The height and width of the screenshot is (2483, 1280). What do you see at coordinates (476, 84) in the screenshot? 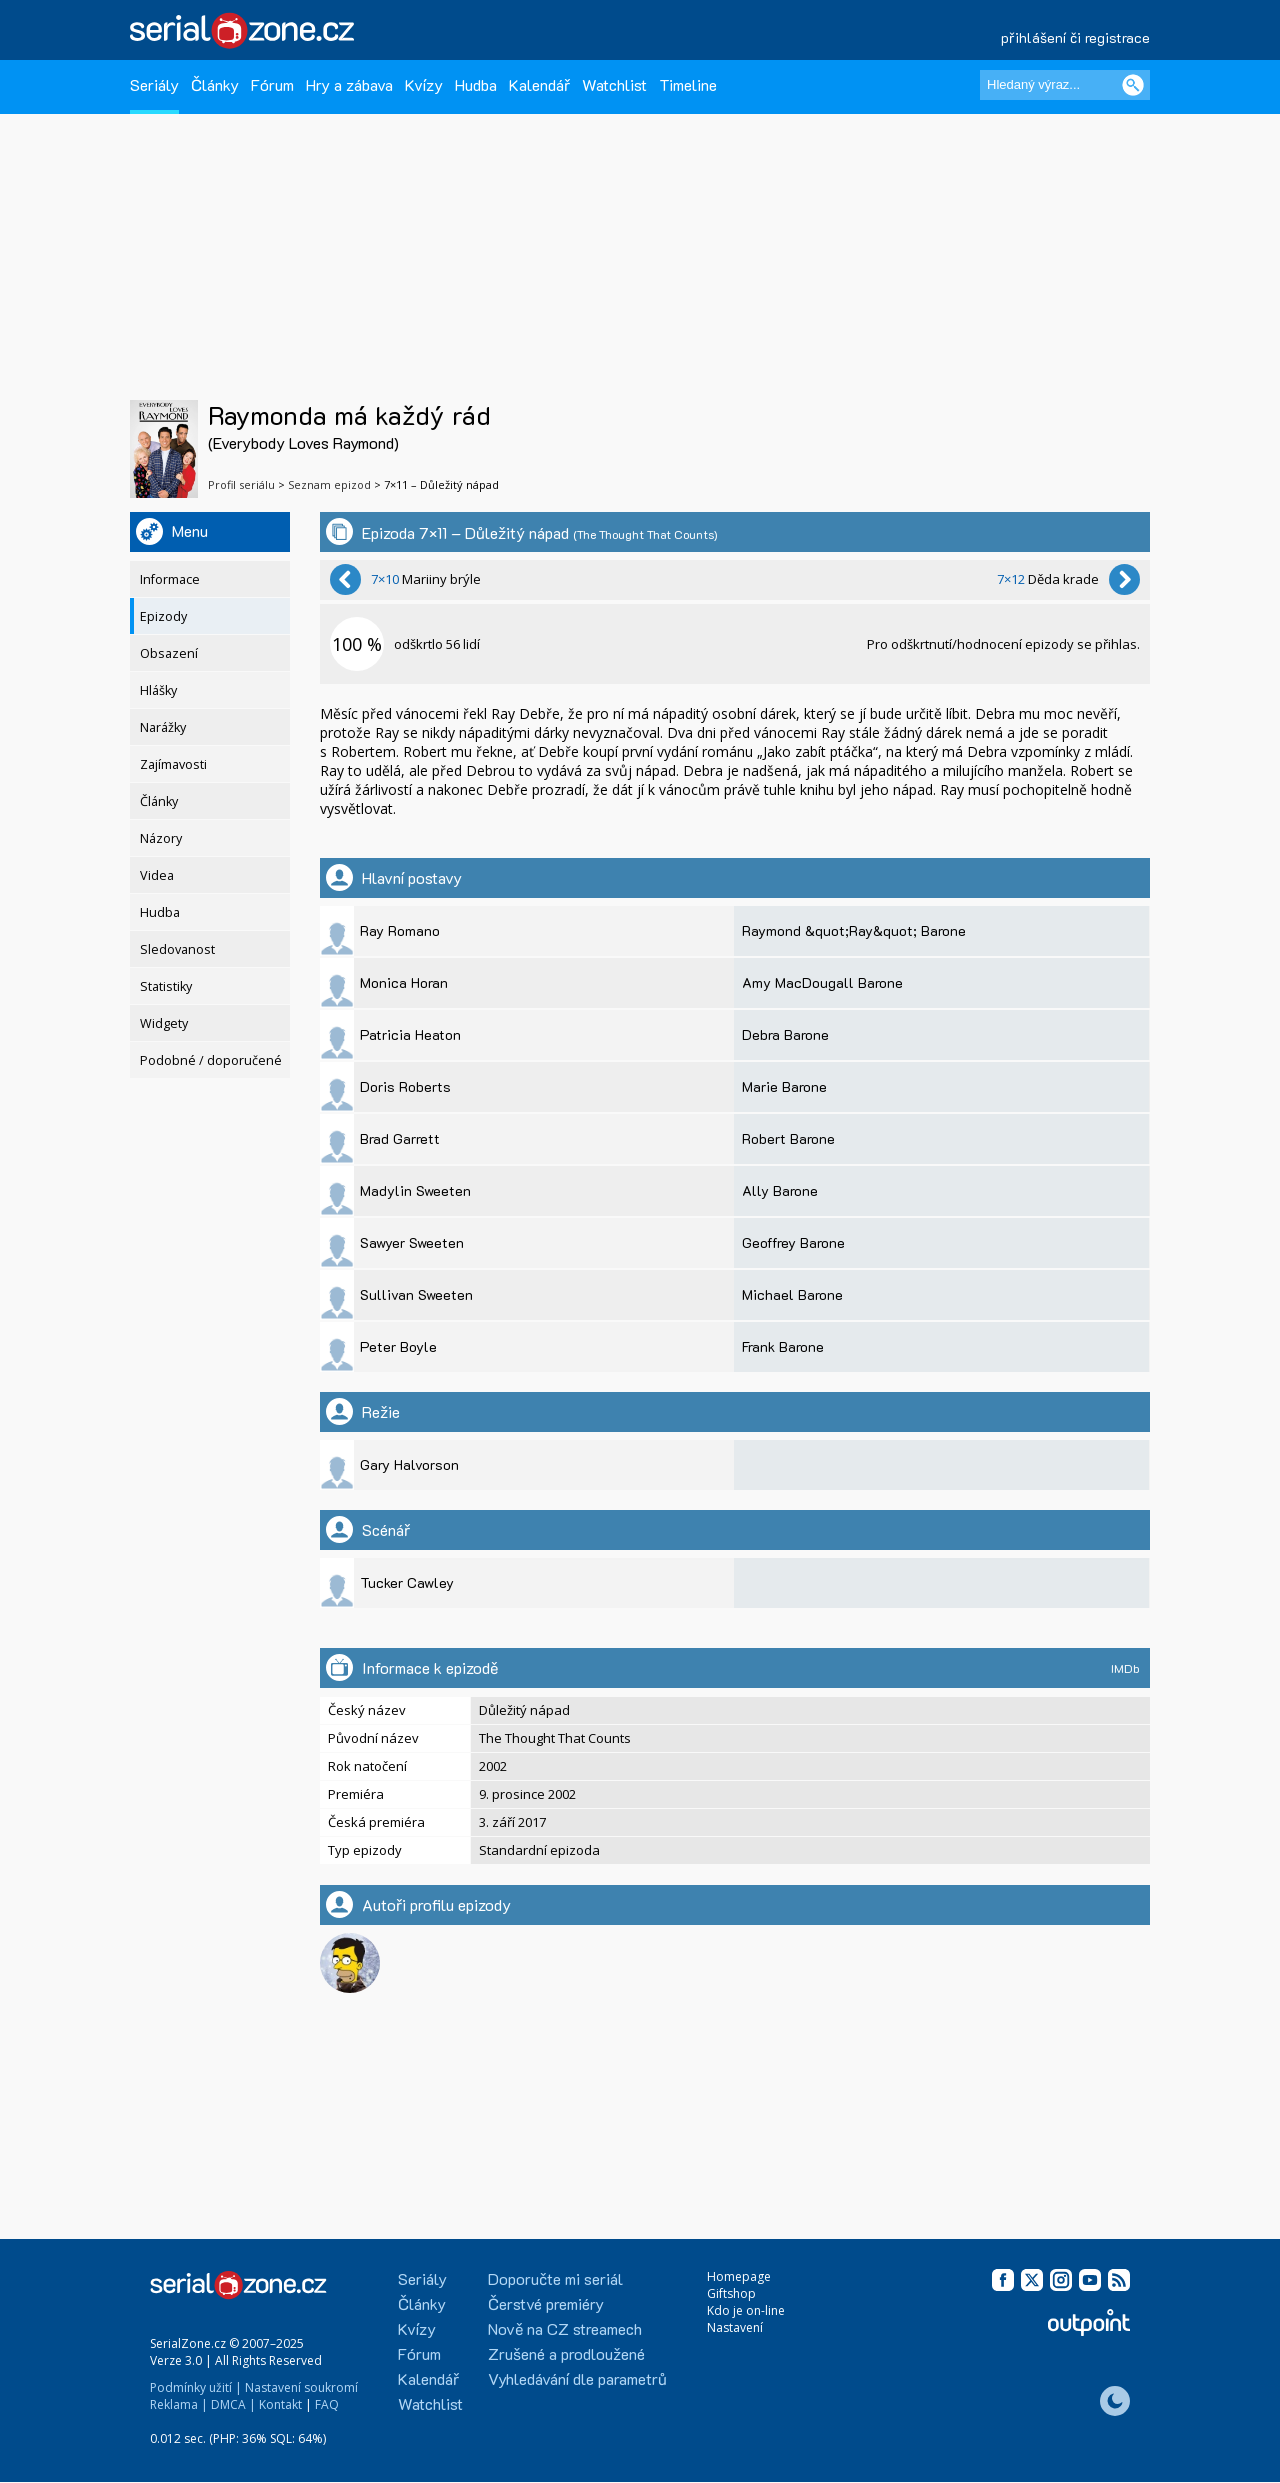
I see `Hudba` at bounding box center [476, 84].